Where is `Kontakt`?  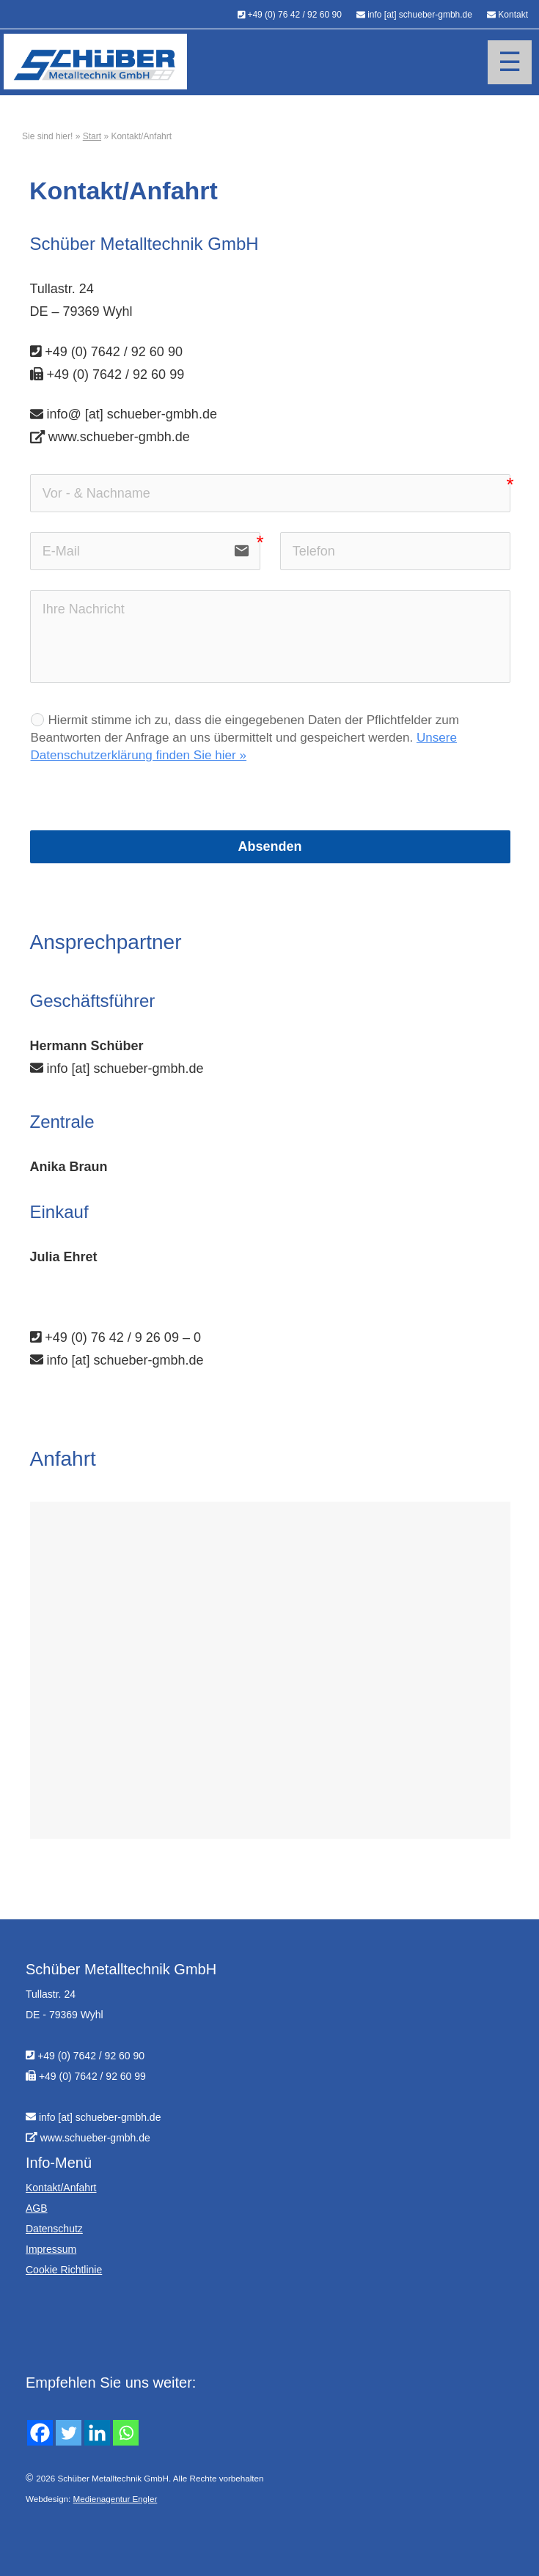 Kontakt is located at coordinates (513, 15).